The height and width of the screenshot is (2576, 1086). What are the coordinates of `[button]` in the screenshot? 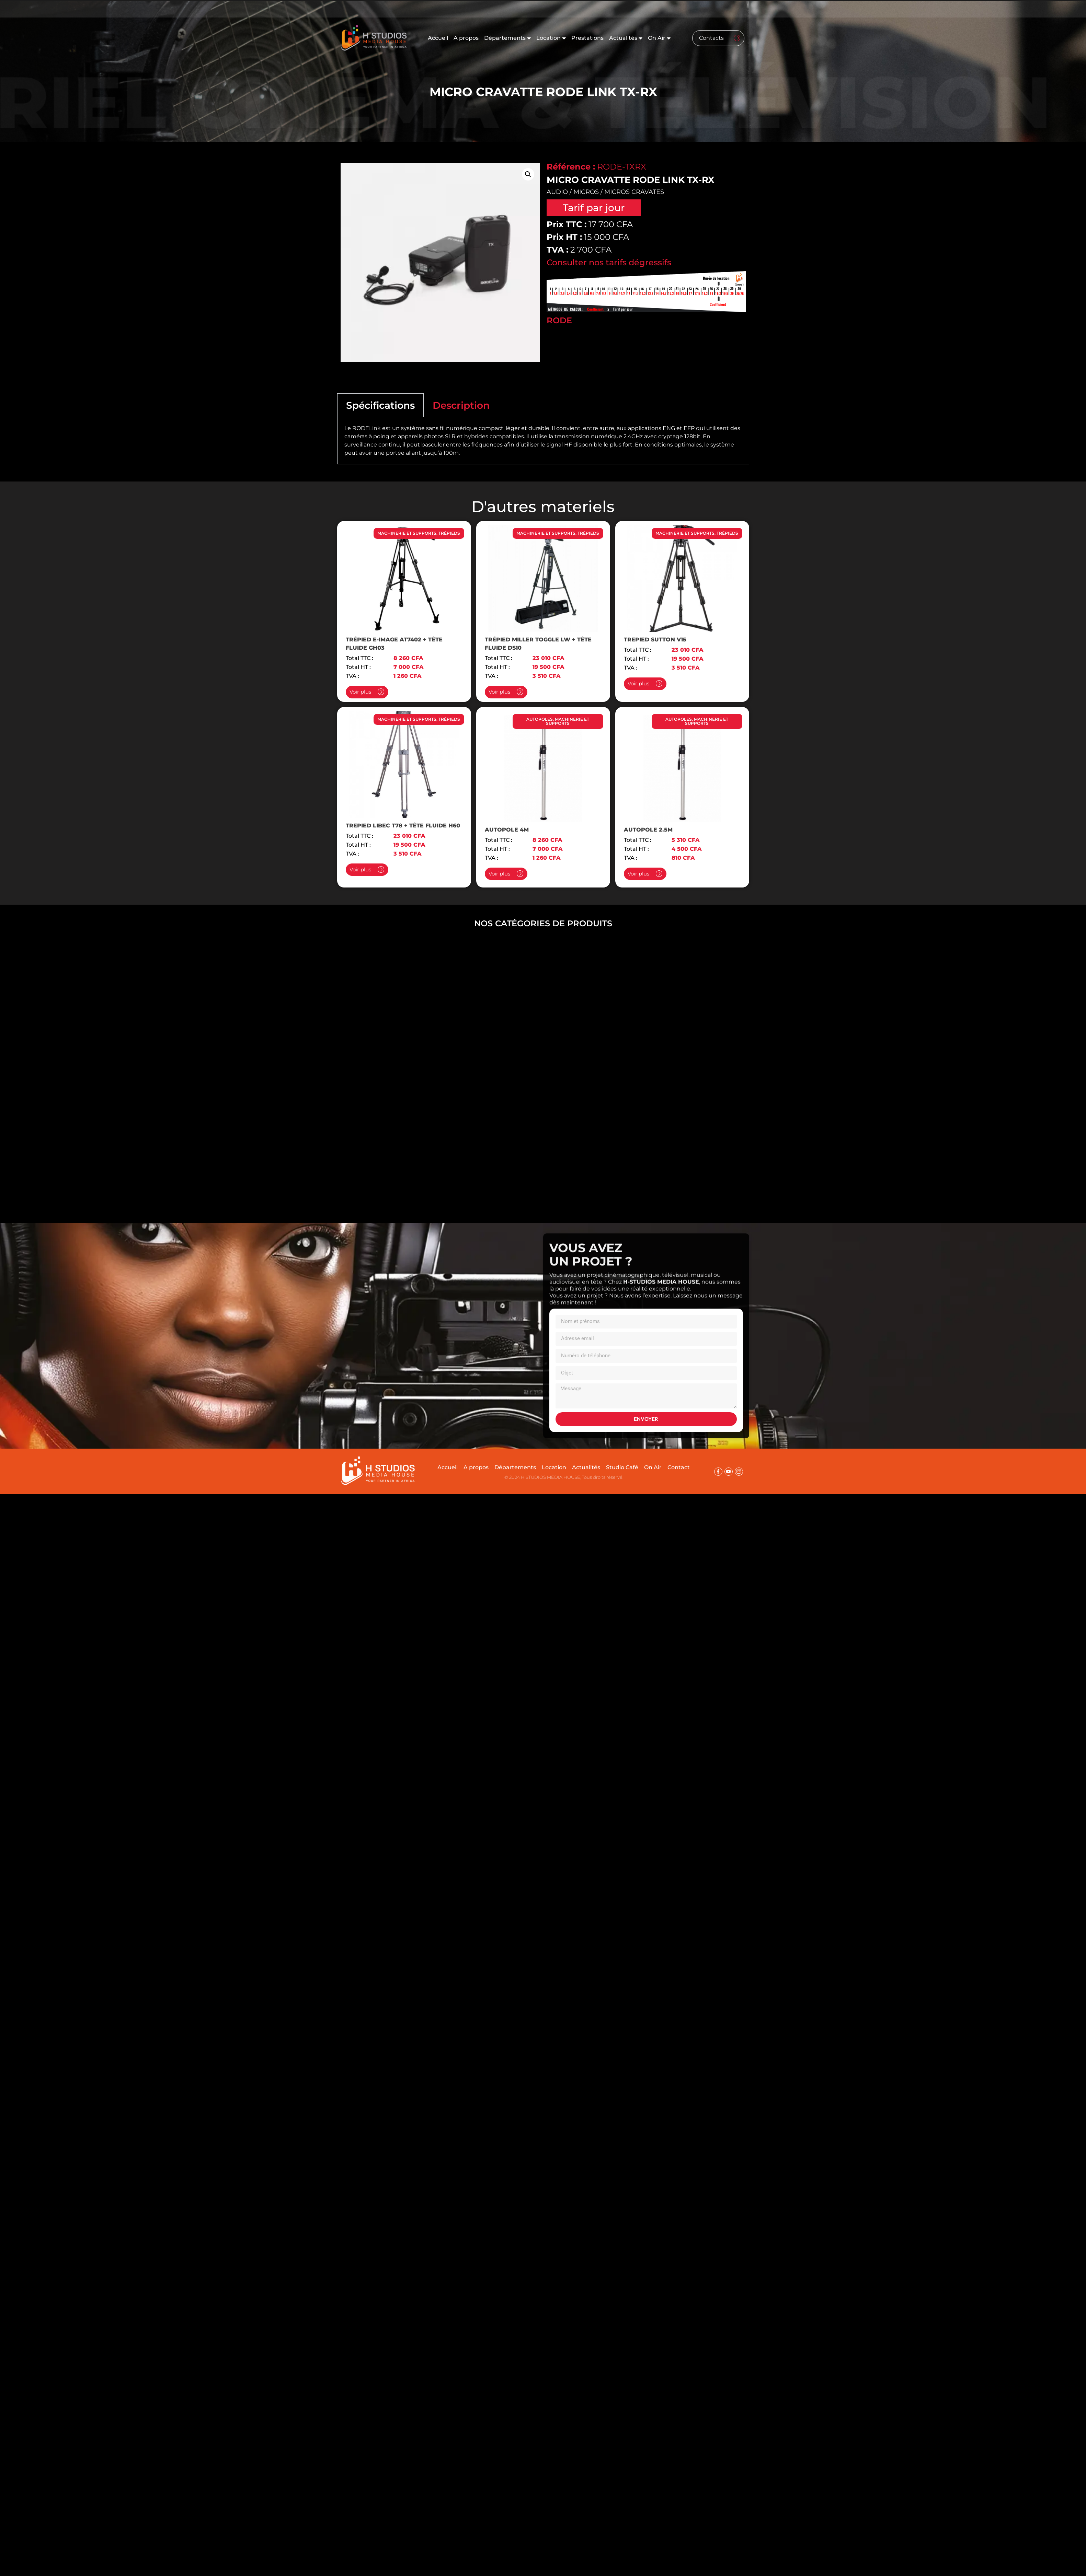 It's located at (528, 174).